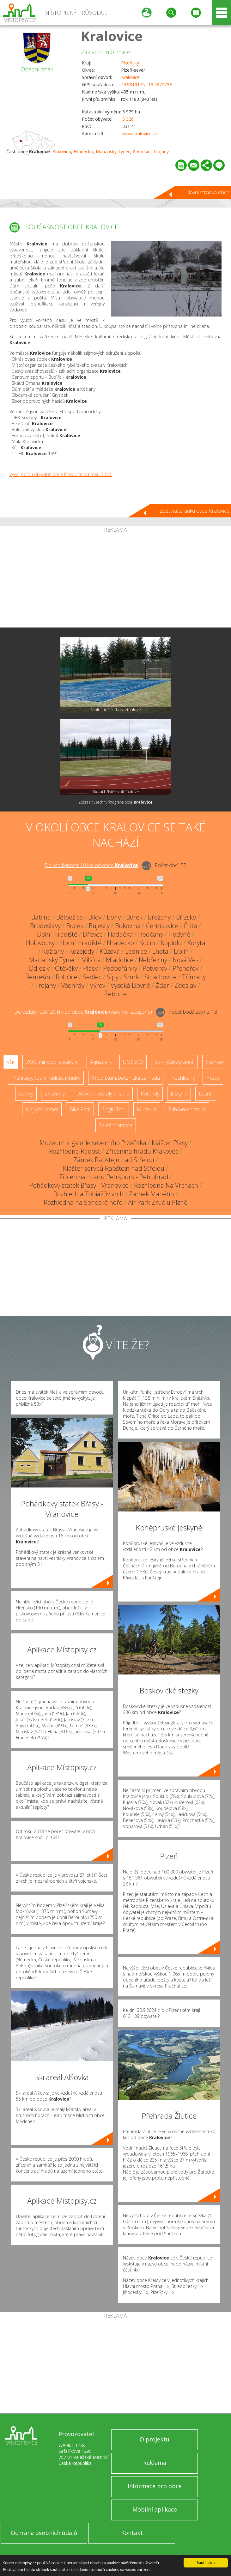 This screenshot has width=231, height=2576. Describe the element at coordinates (93, 1142) in the screenshot. I see `Muzeum a galerie severního Plzeňska` at that location.